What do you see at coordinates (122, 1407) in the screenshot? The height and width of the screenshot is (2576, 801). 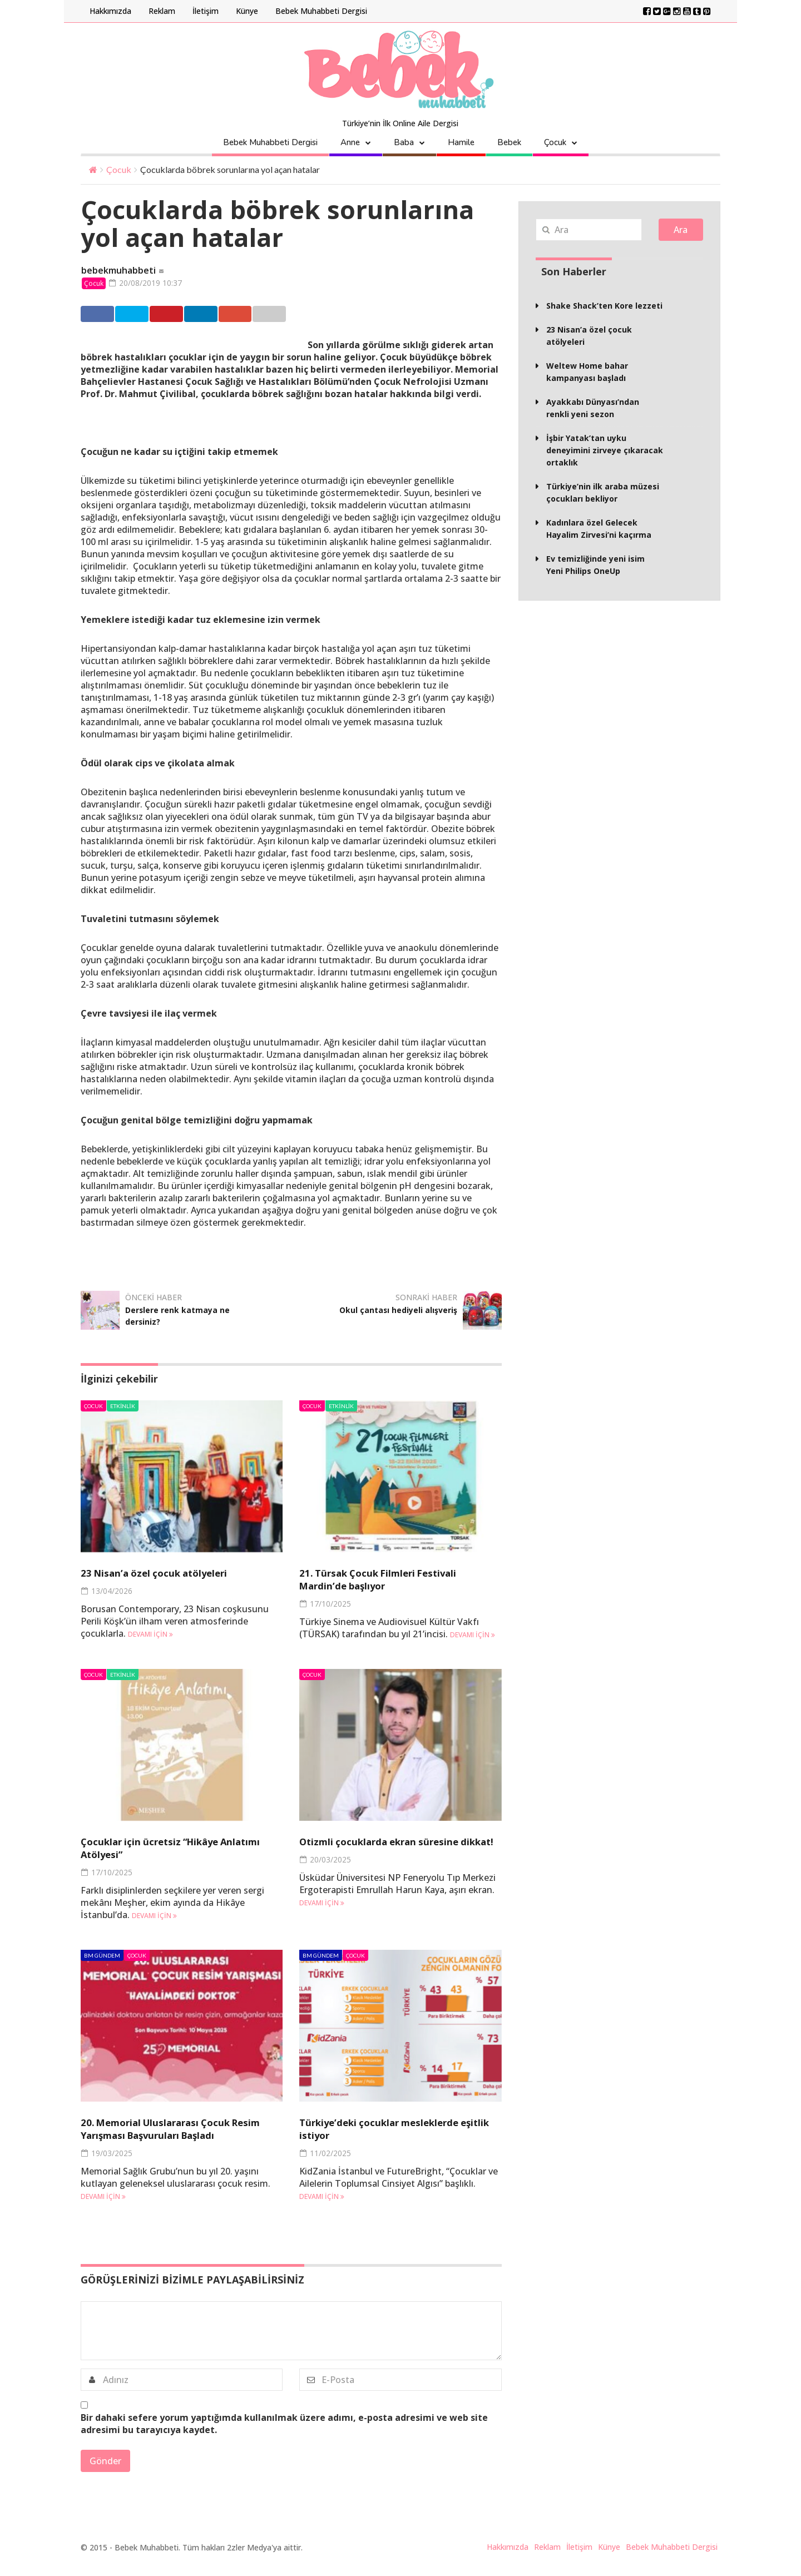 I see `Etkinlik` at bounding box center [122, 1407].